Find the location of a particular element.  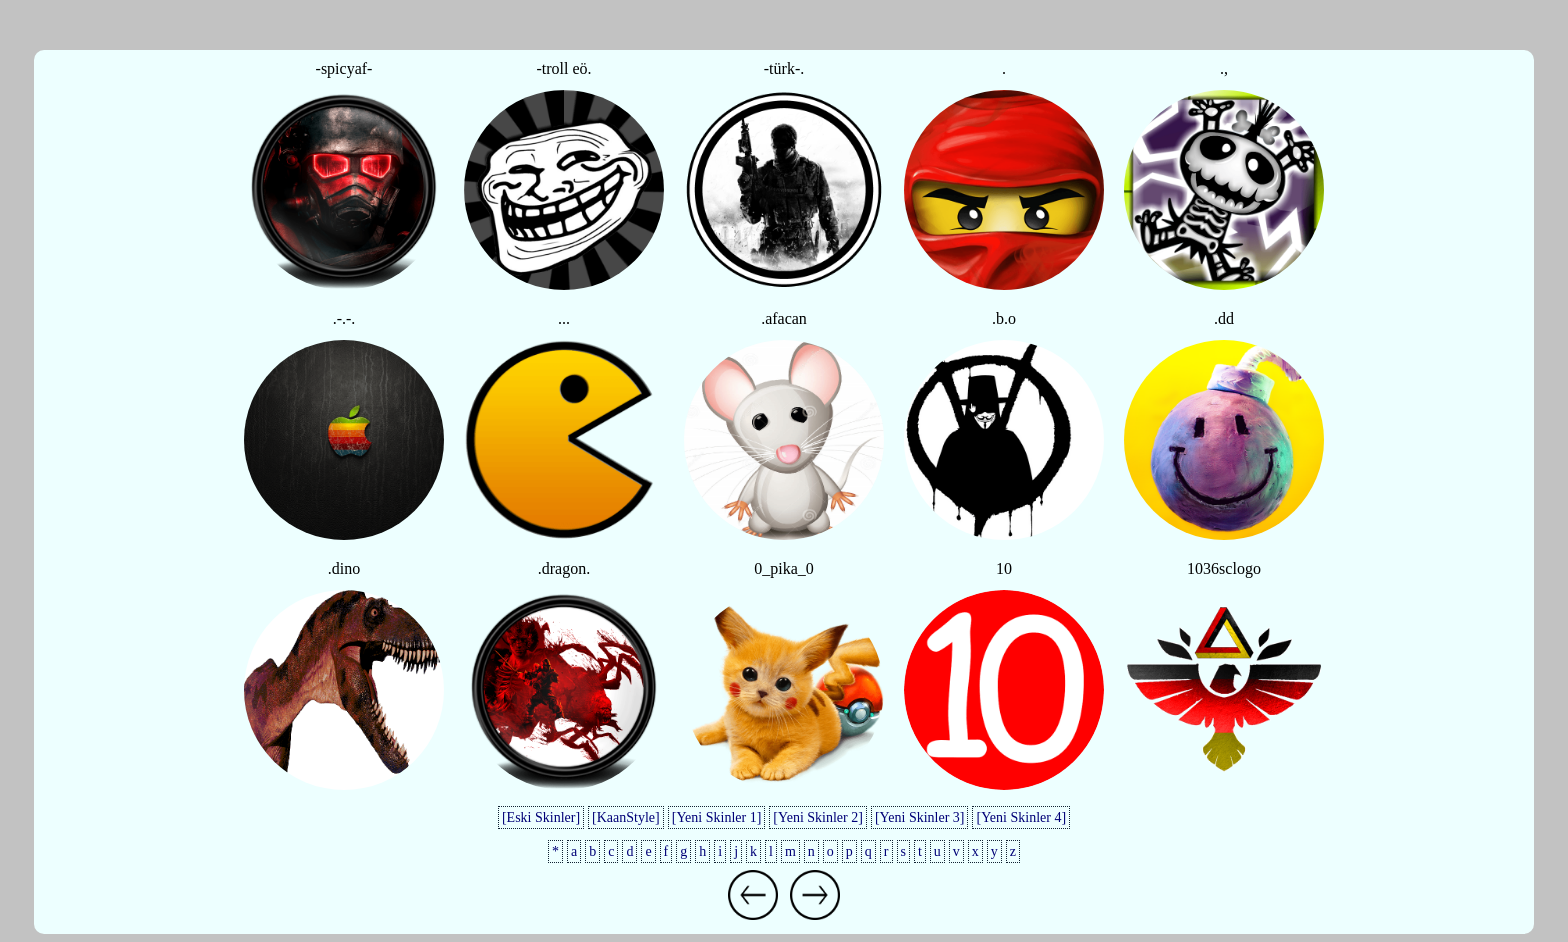

[Yeni Skinler 1] is located at coordinates (717, 817).